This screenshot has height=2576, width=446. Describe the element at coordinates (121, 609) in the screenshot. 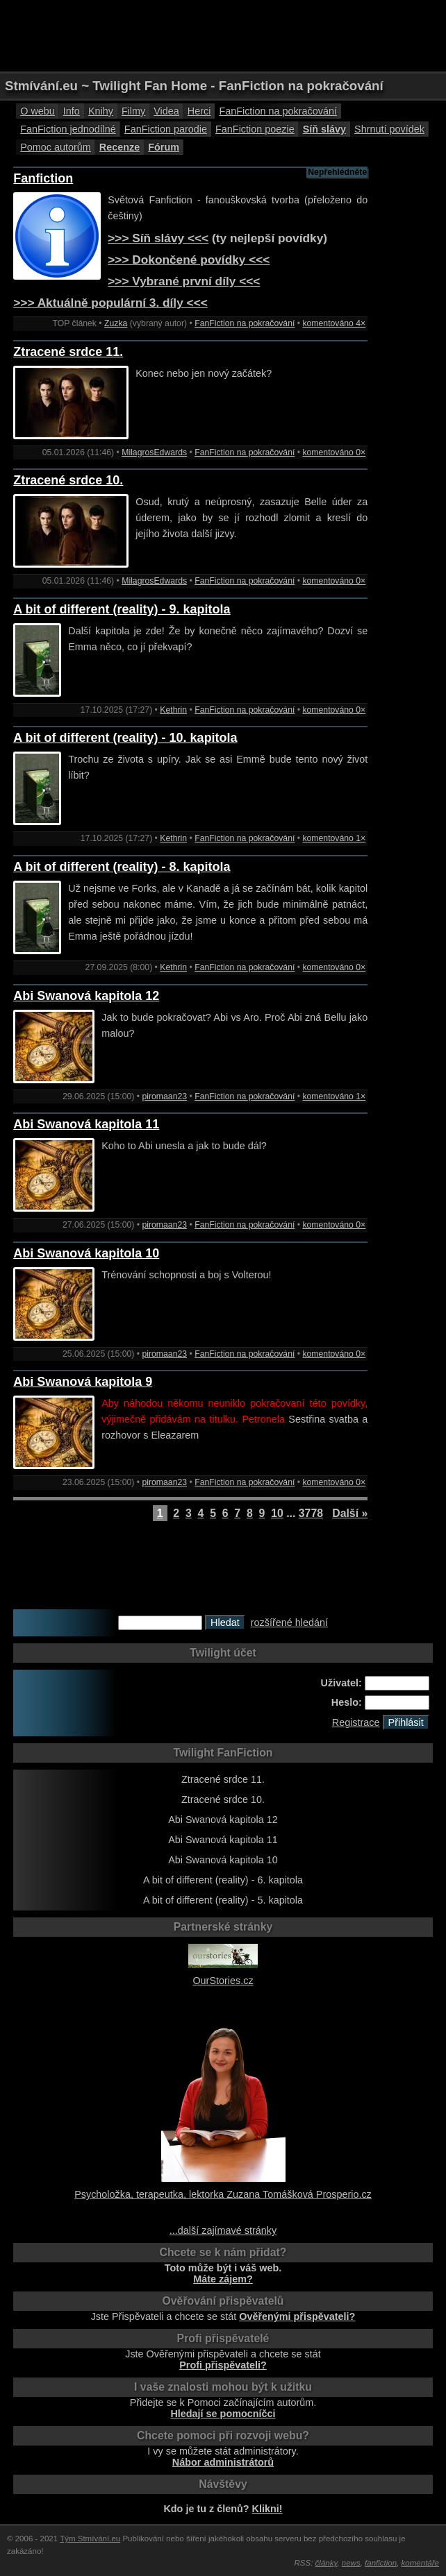

I see `A bit of different (reality) - 9. kapitola` at that location.